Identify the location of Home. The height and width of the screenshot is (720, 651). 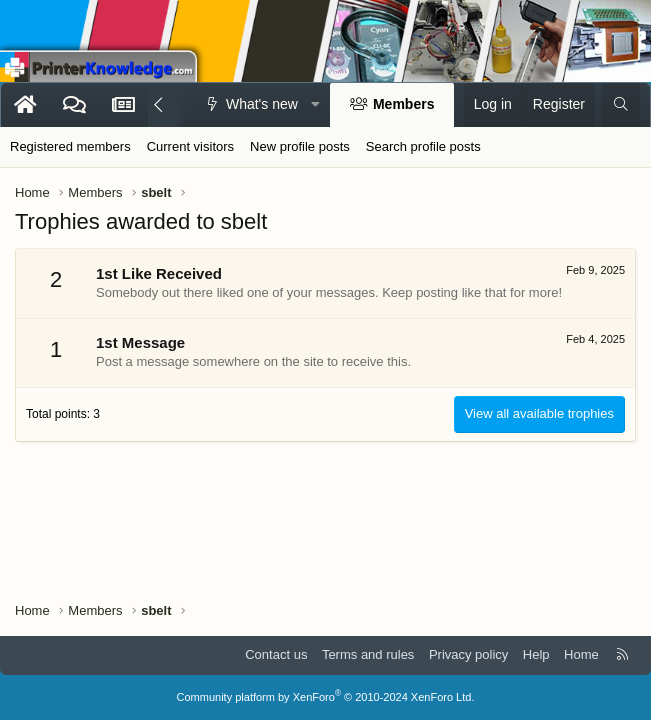
(581, 654).